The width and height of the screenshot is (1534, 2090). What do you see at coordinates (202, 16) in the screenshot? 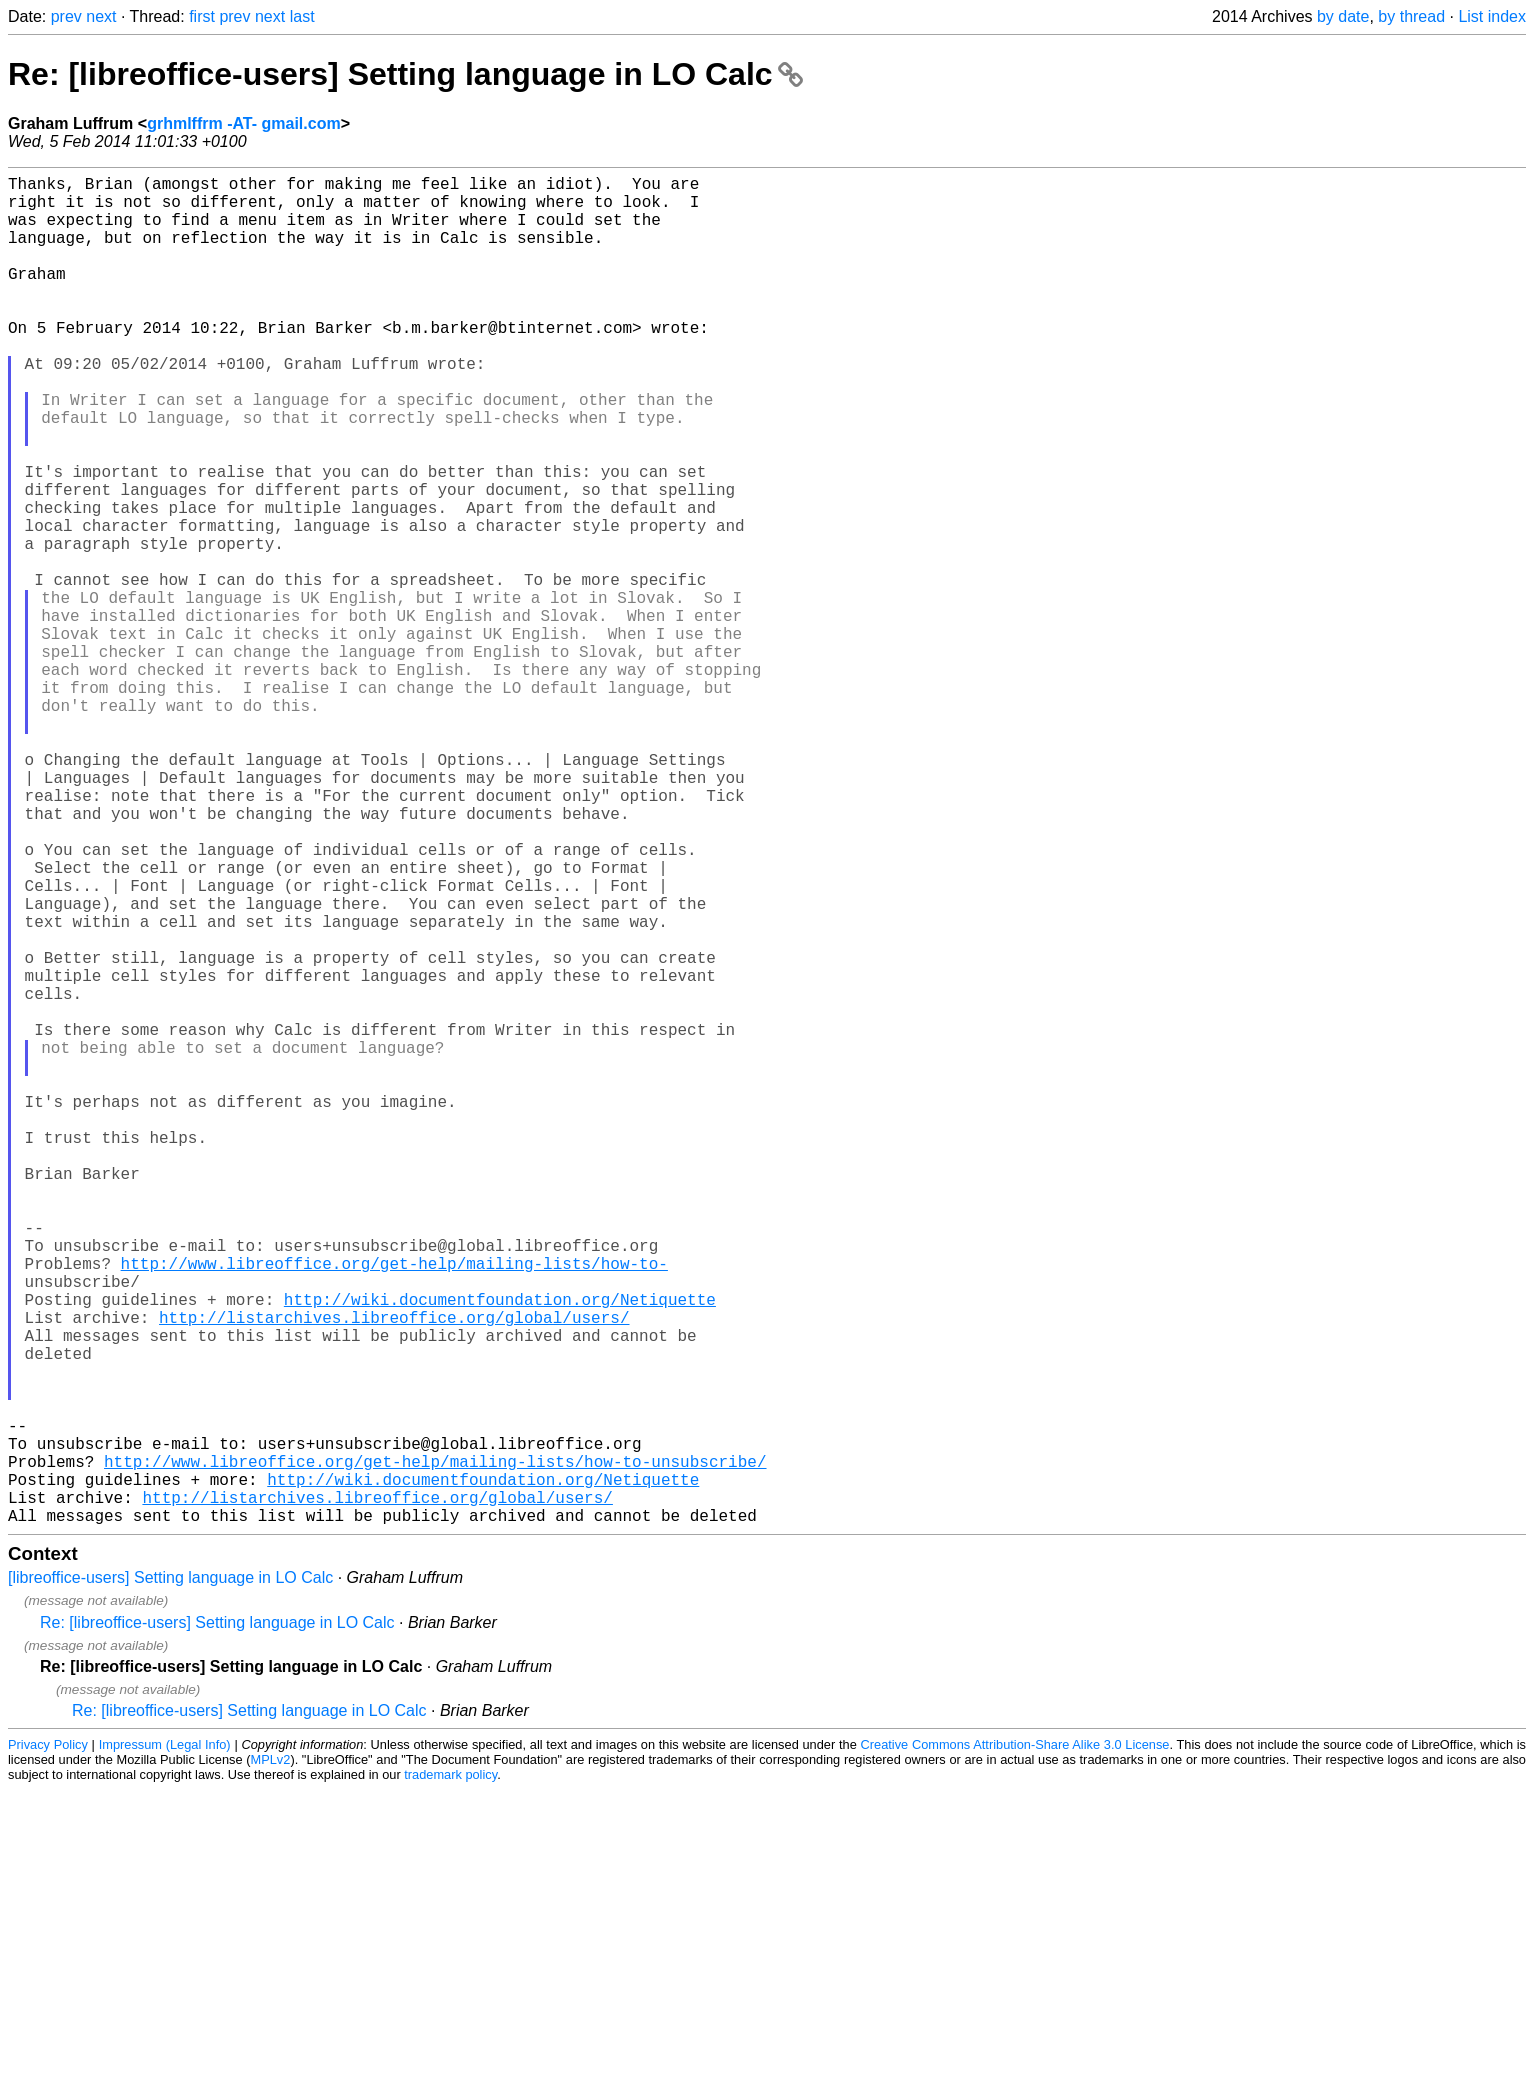
I see `first` at bounding box center [202, 16].